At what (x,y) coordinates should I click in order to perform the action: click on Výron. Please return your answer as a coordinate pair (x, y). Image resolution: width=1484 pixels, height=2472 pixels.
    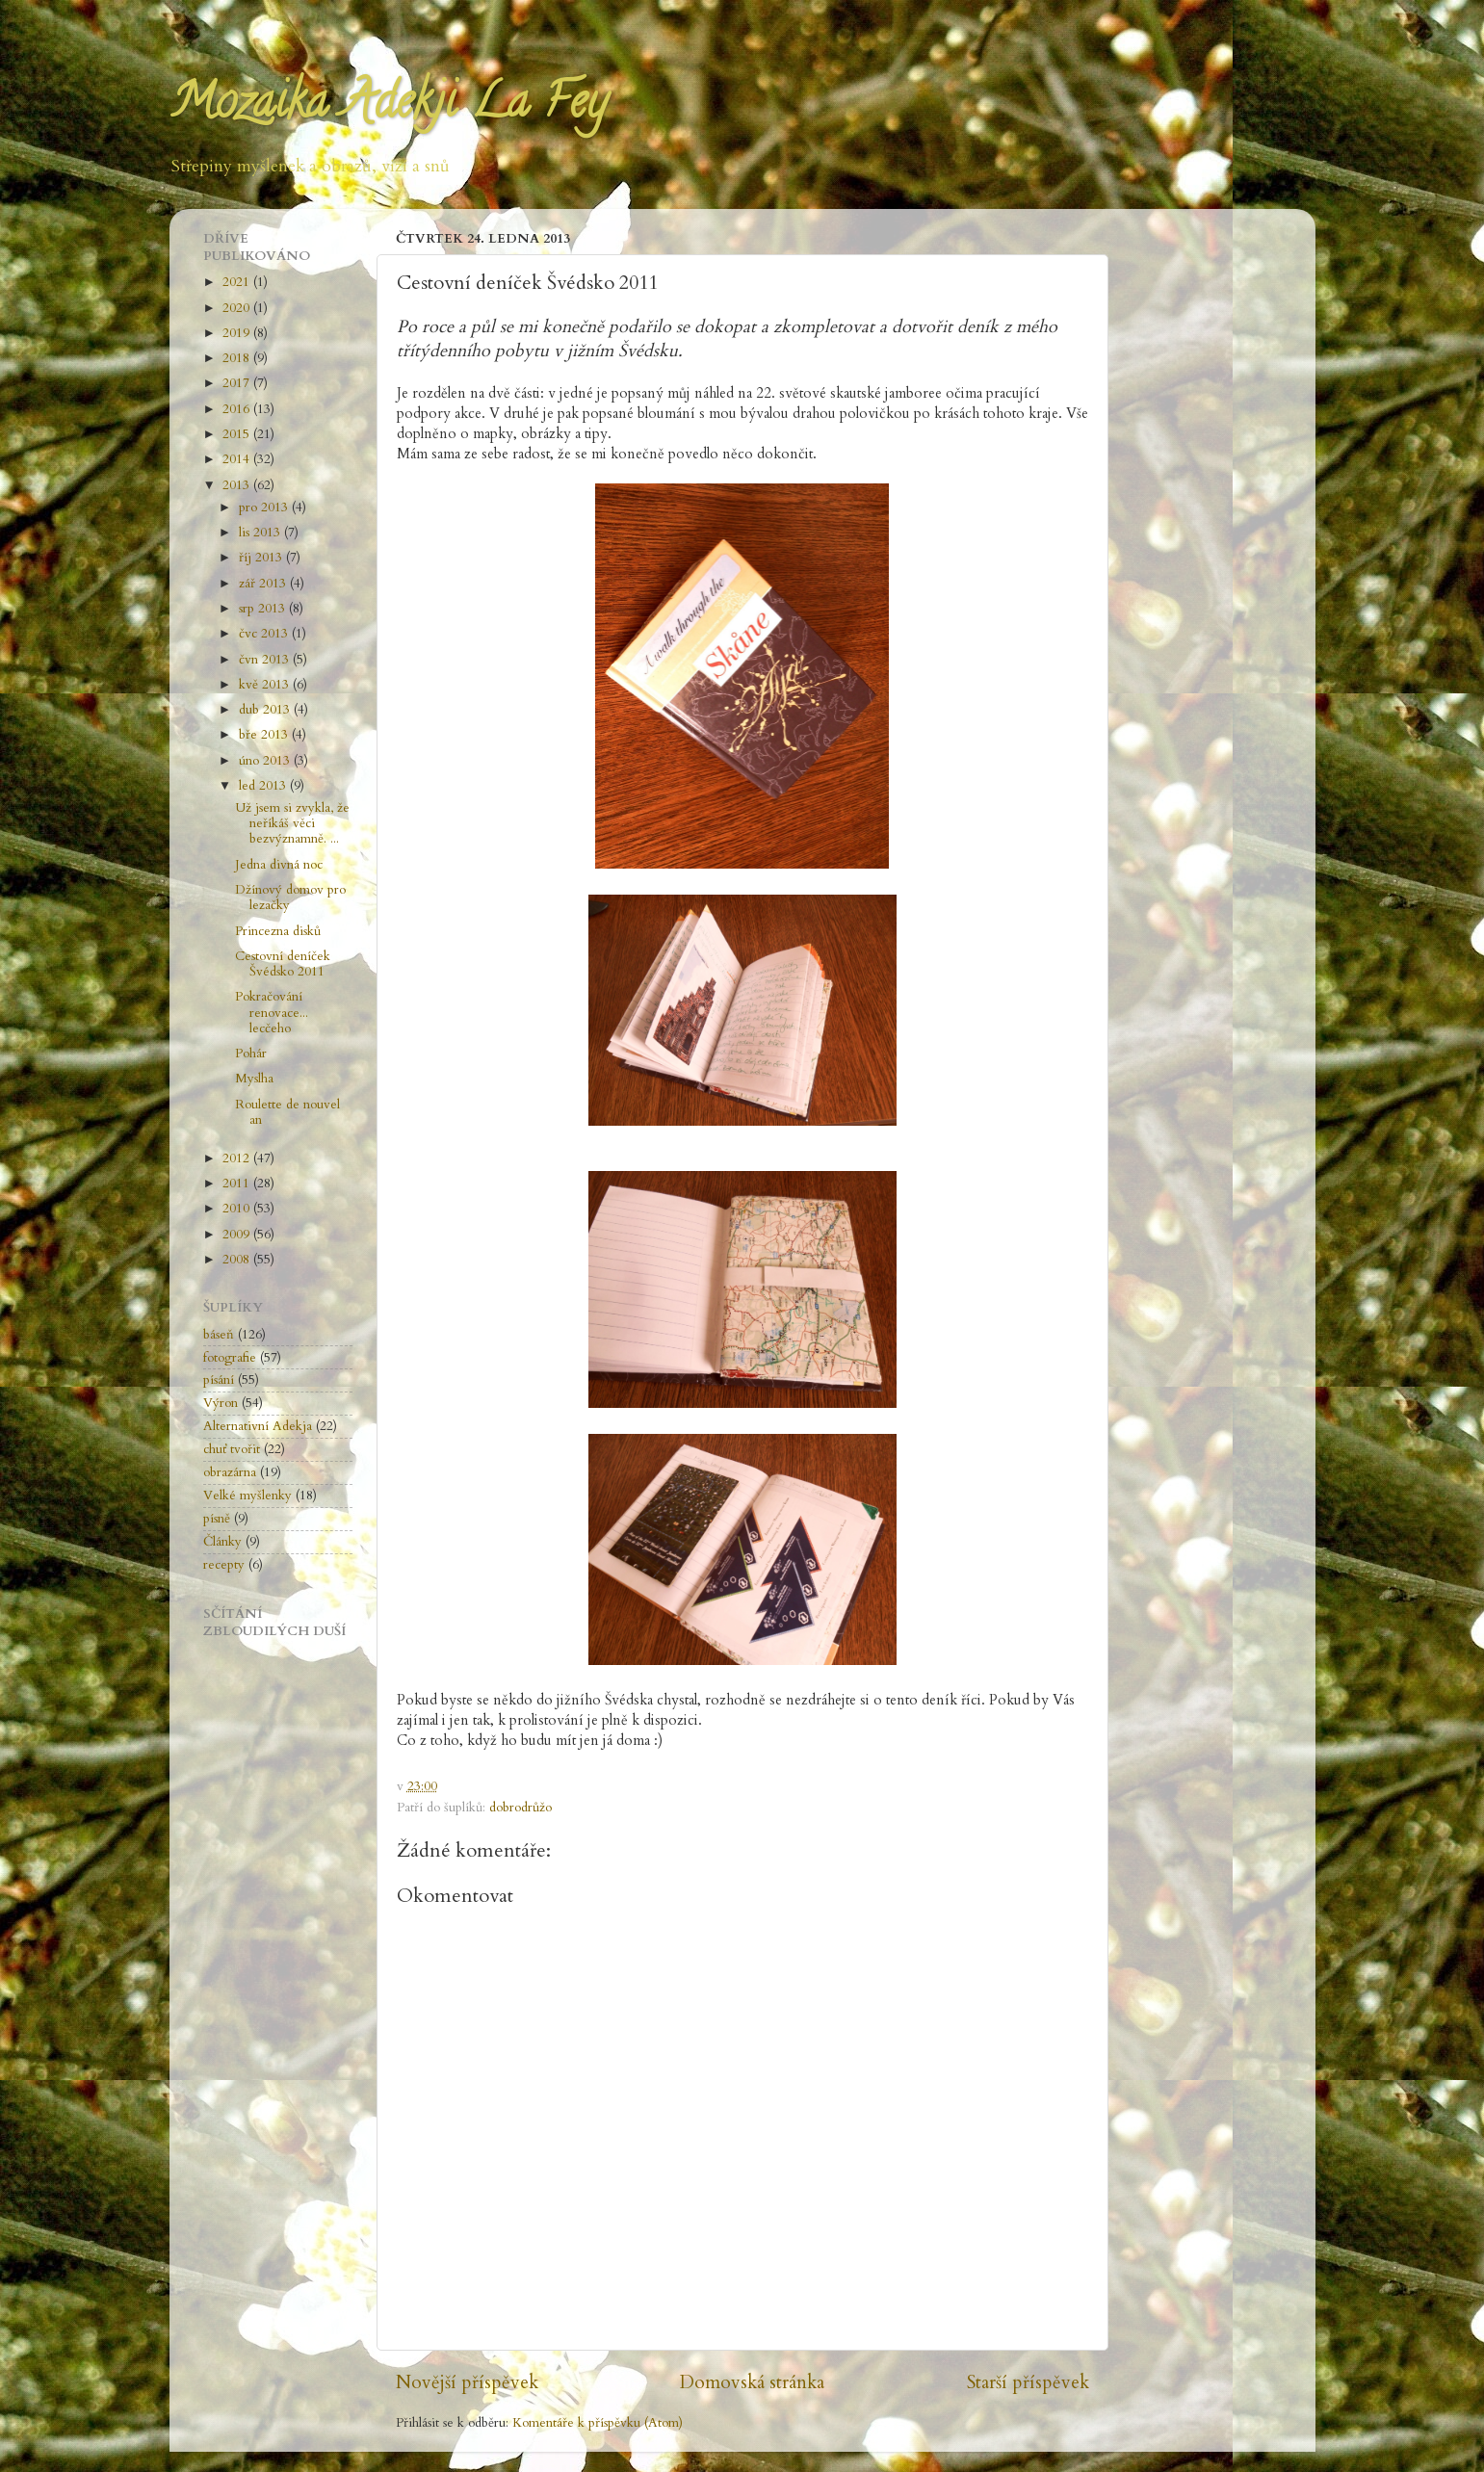
    Looking at the image, I should click on (220, 1403).